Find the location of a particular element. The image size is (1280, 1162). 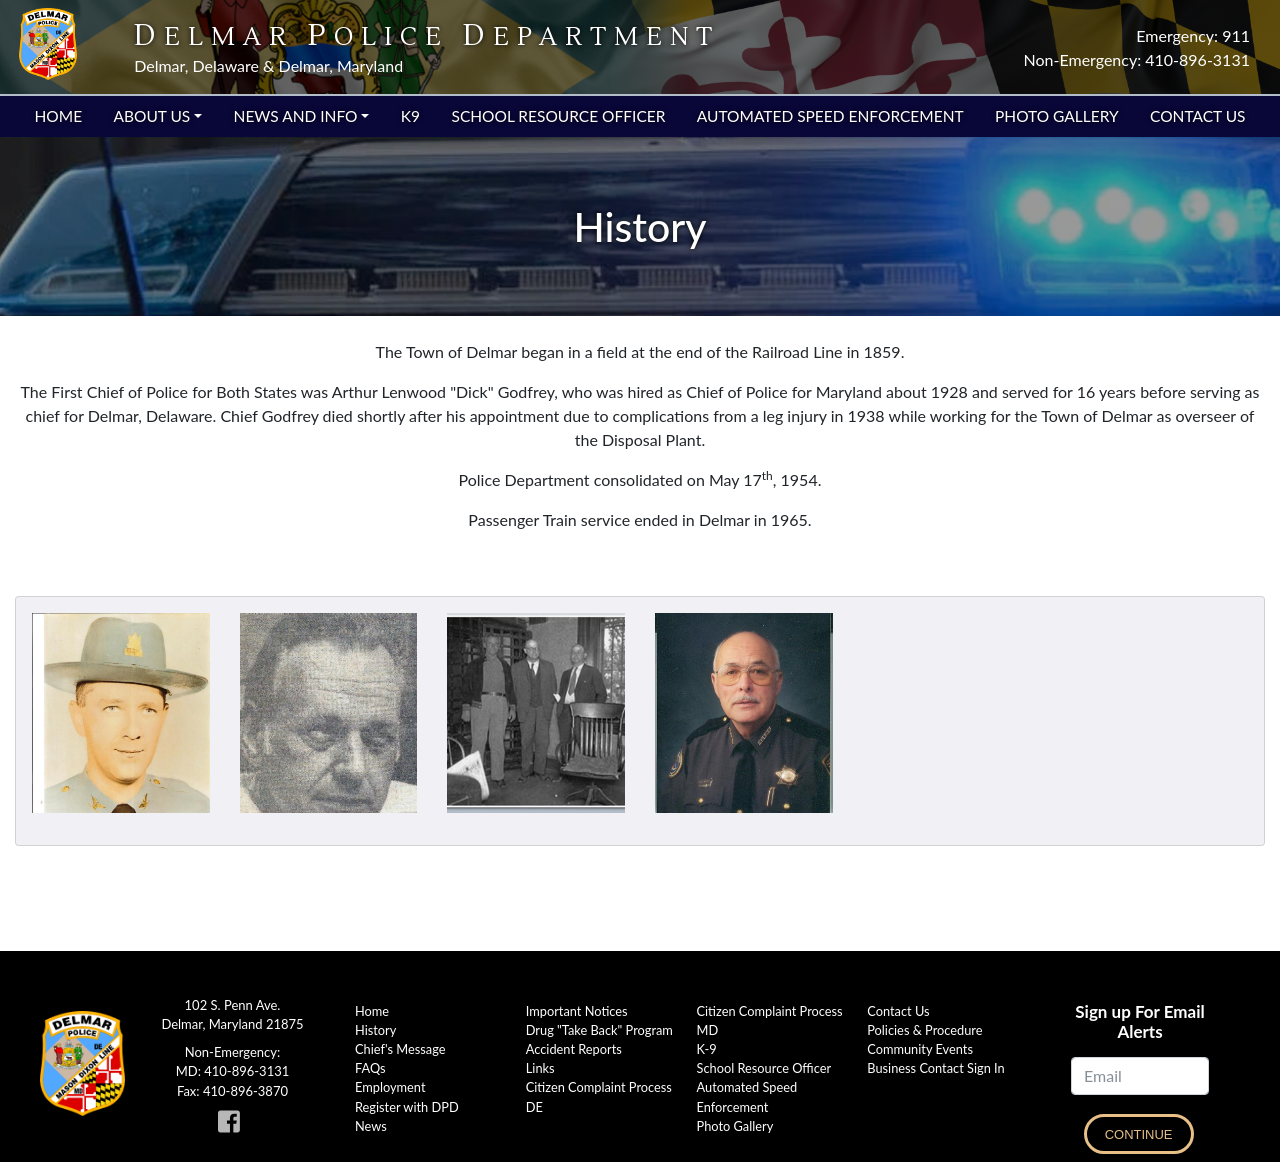

Links is located at coordinates (540, 1068).